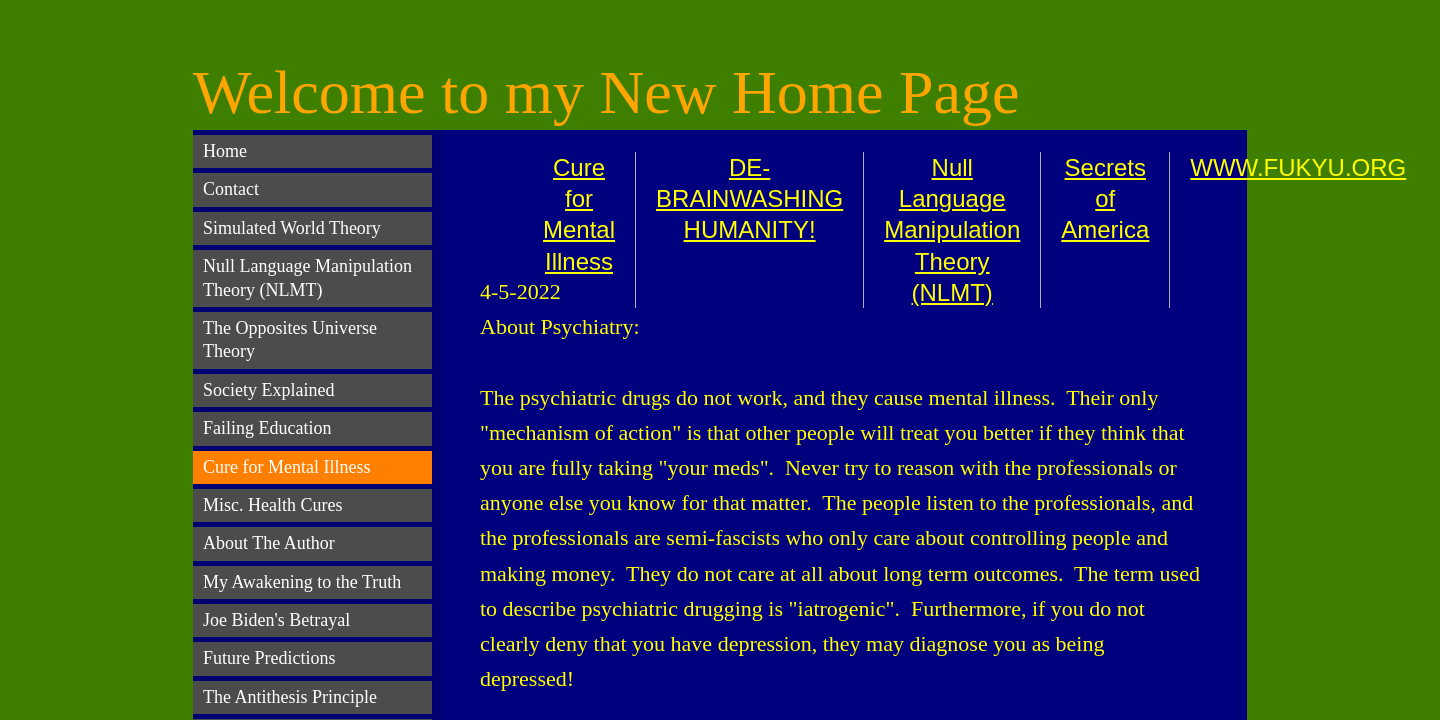 The image size is (1440, 720). What do you see at coordinates (272, 505) in the screenshot?
I see `Misc. Health Cures` at bounding box center [272, 505].